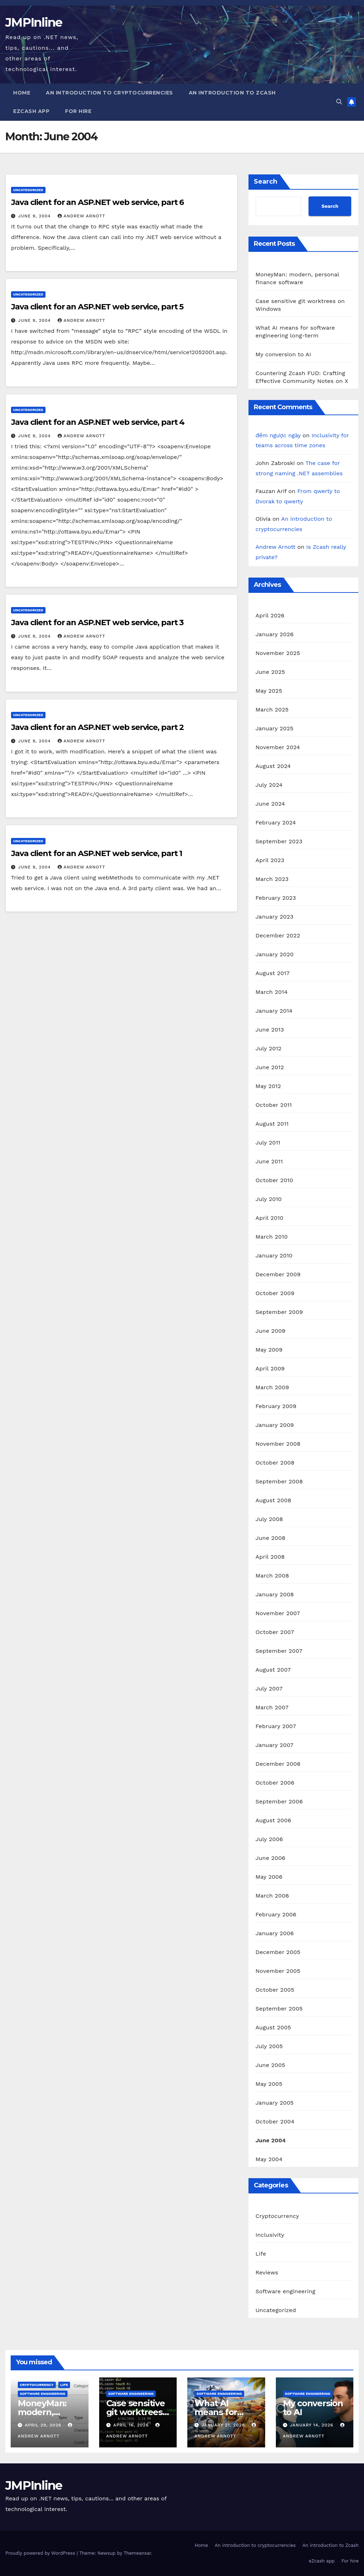  What do you see at coordinates (270, 1067) in the screenshot?
I see `June 2012` at bounding box center [270, 1067].